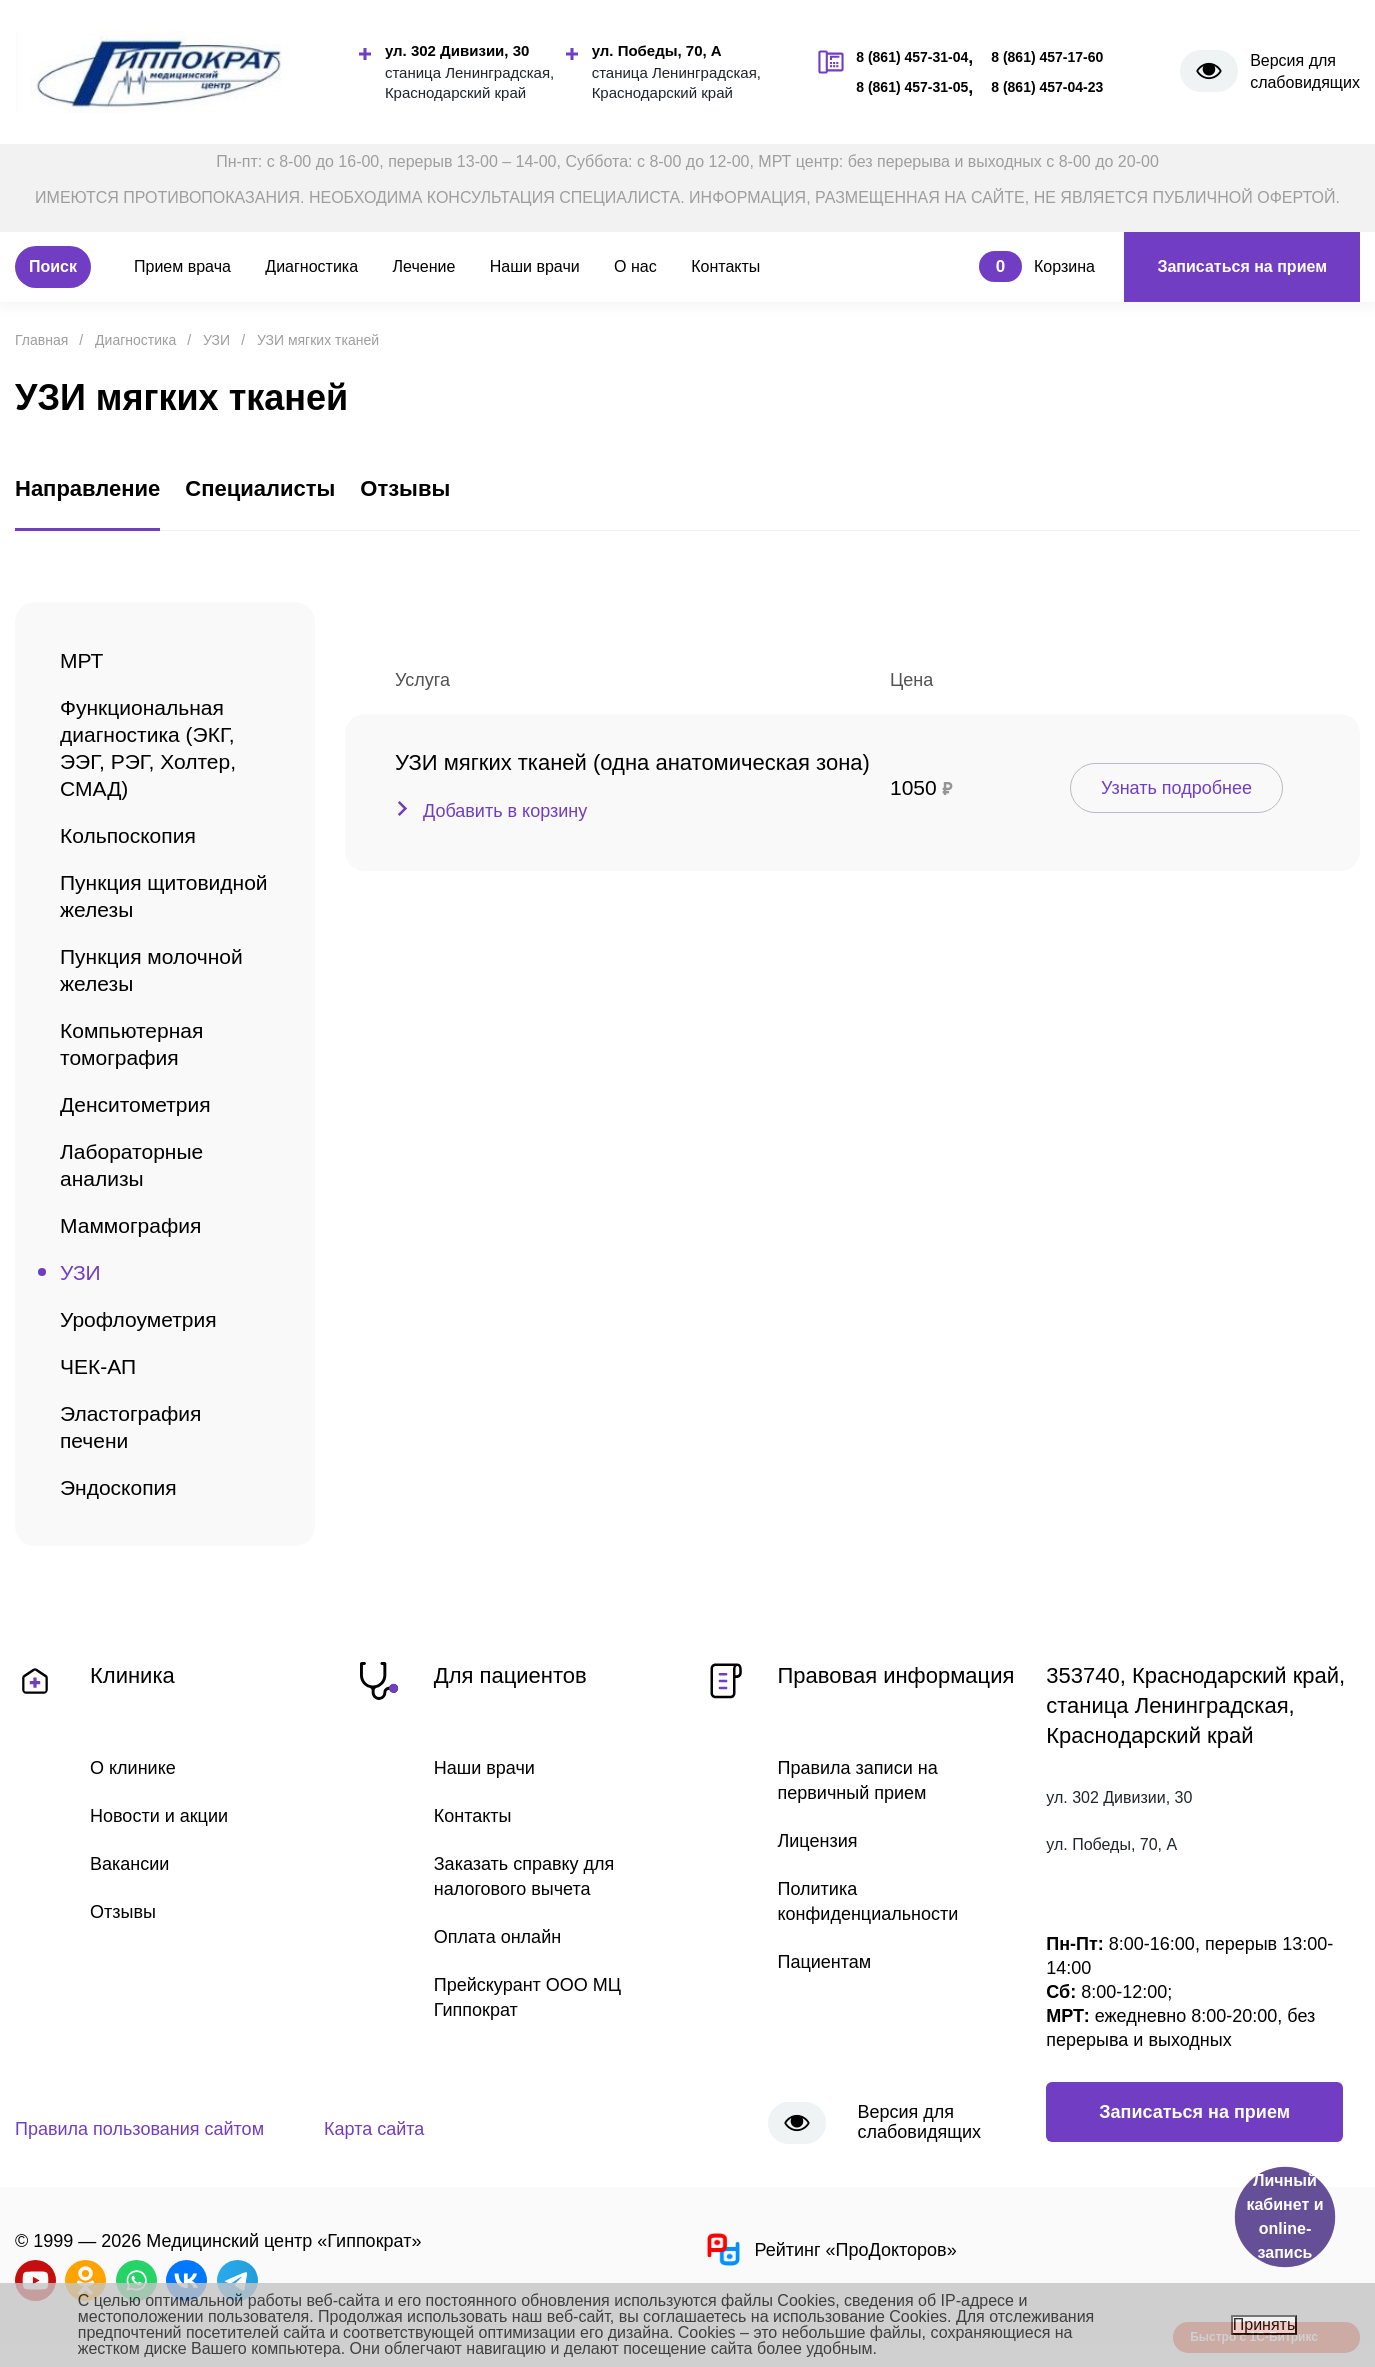  Describe the element at coordinates (151, 970) in the screenshot. I see `Пункция молочной железы` at that location.